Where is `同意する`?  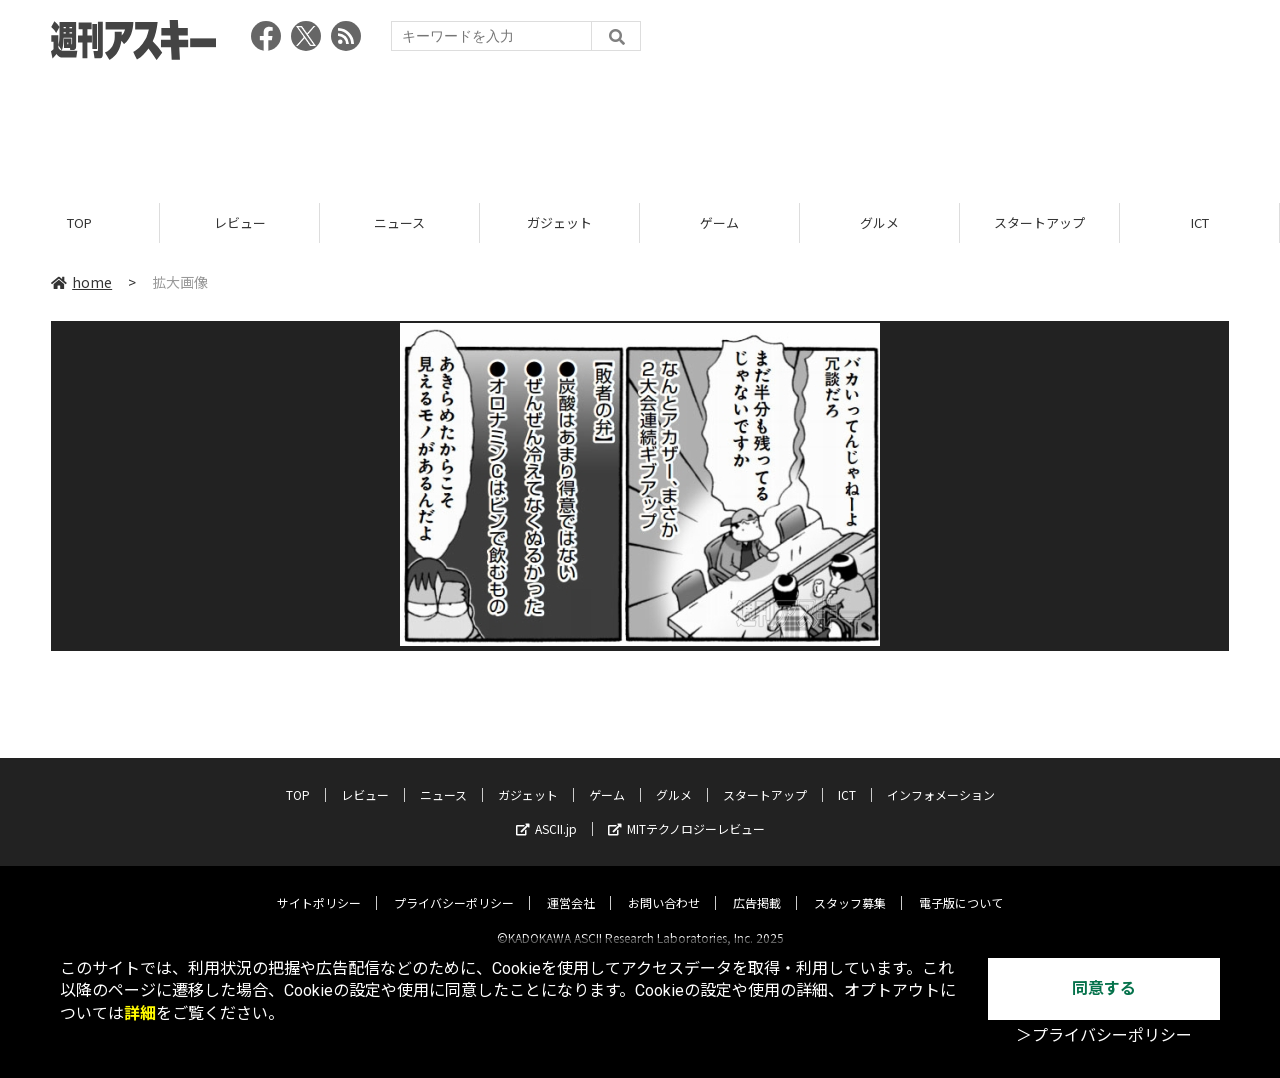
同意する is located at coordinates (1104, 988).